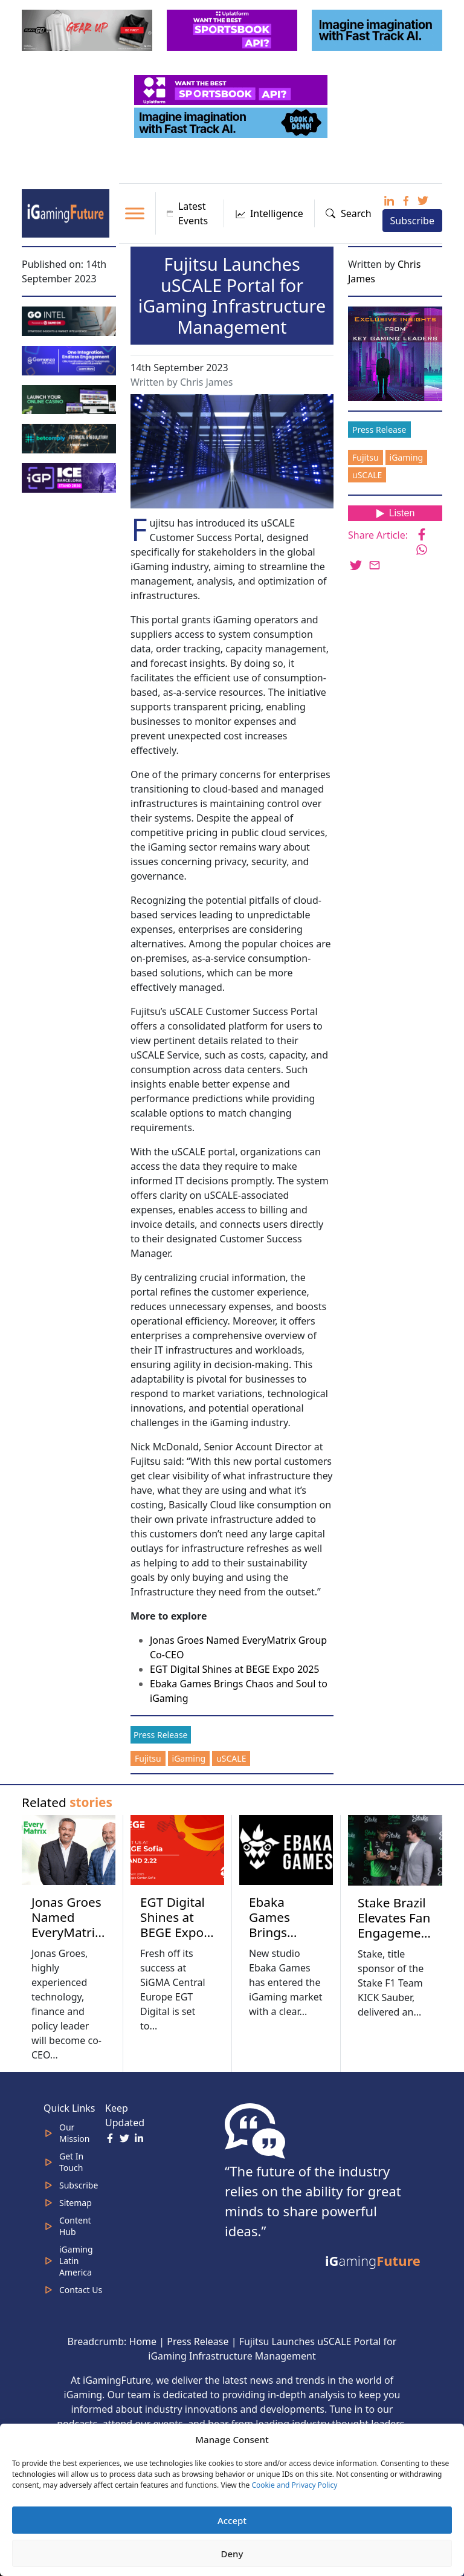  Describe the element at coordinates (143, 2341) in the screenshot. I see `Home` at that location.